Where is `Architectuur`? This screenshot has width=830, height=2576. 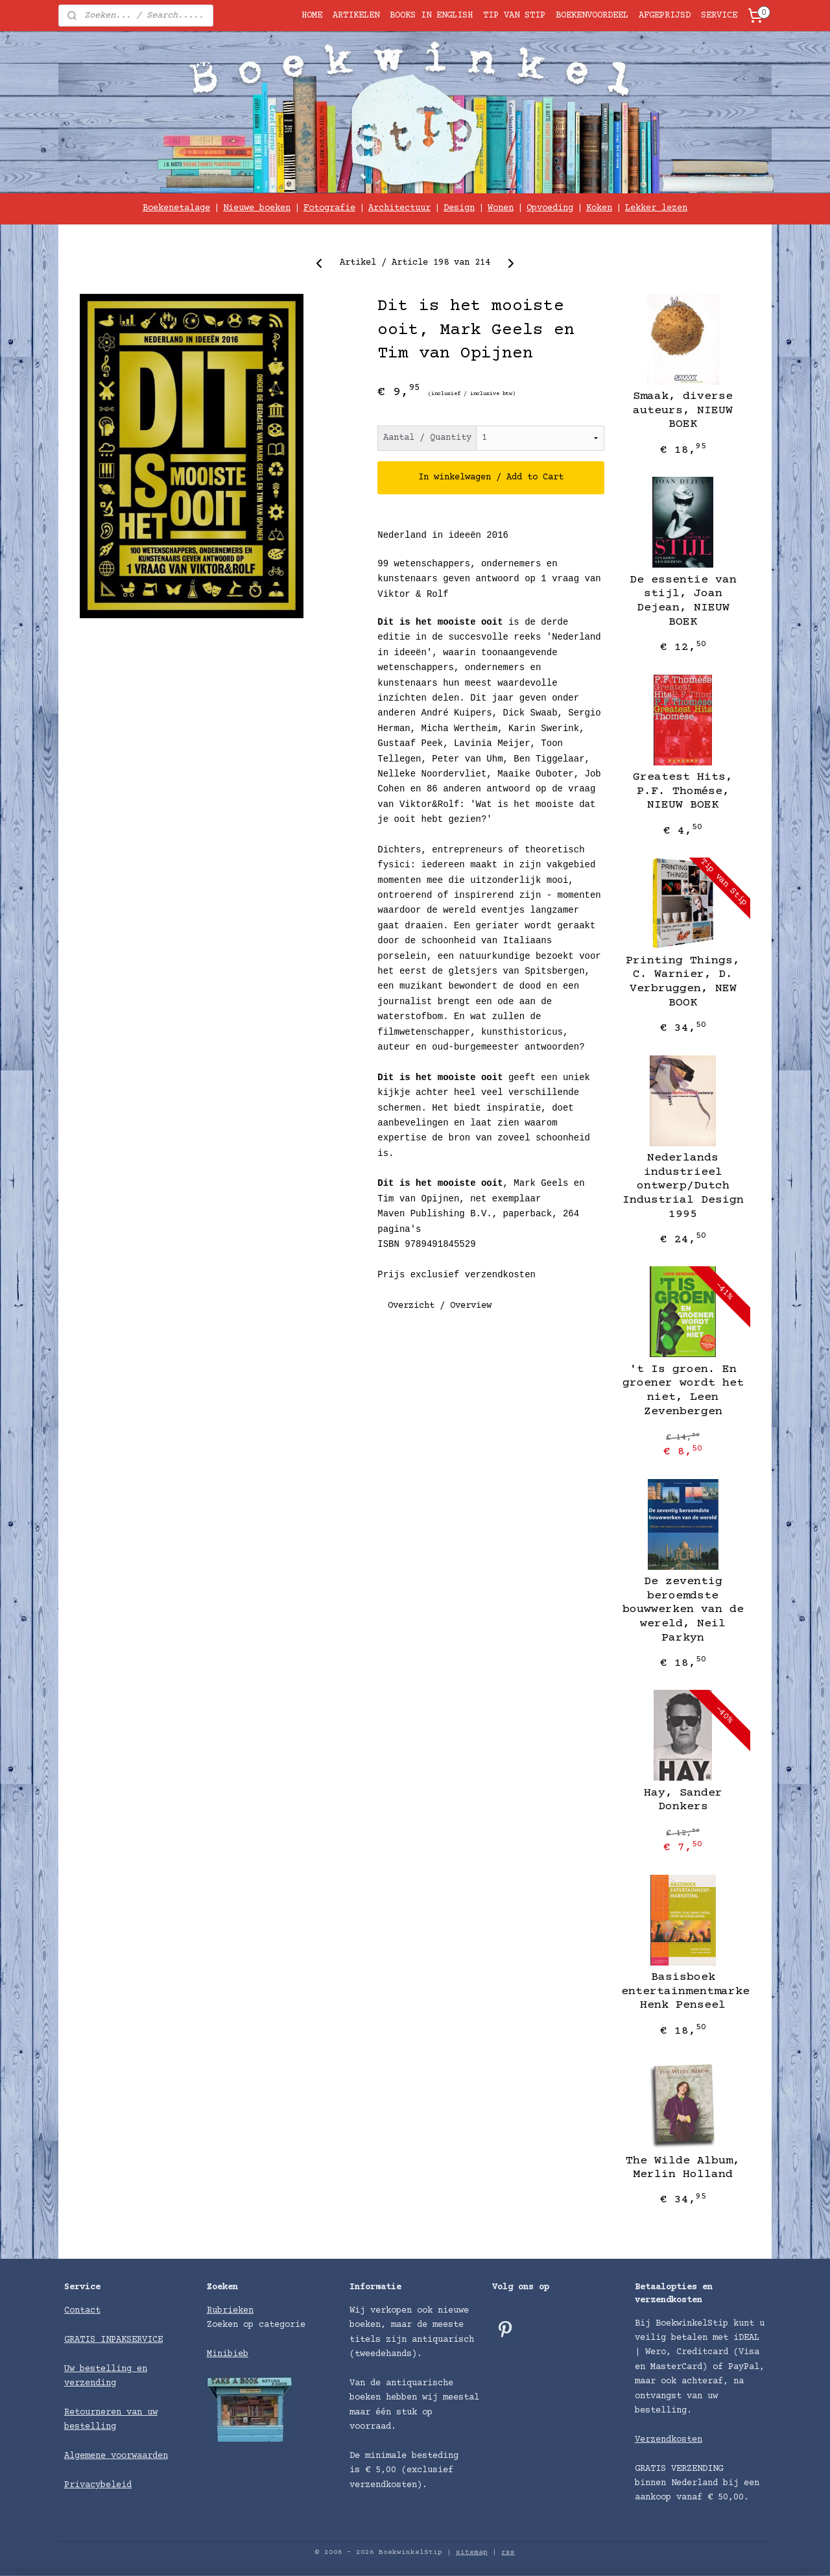 Architectuur is located at coordinates (399, 208).